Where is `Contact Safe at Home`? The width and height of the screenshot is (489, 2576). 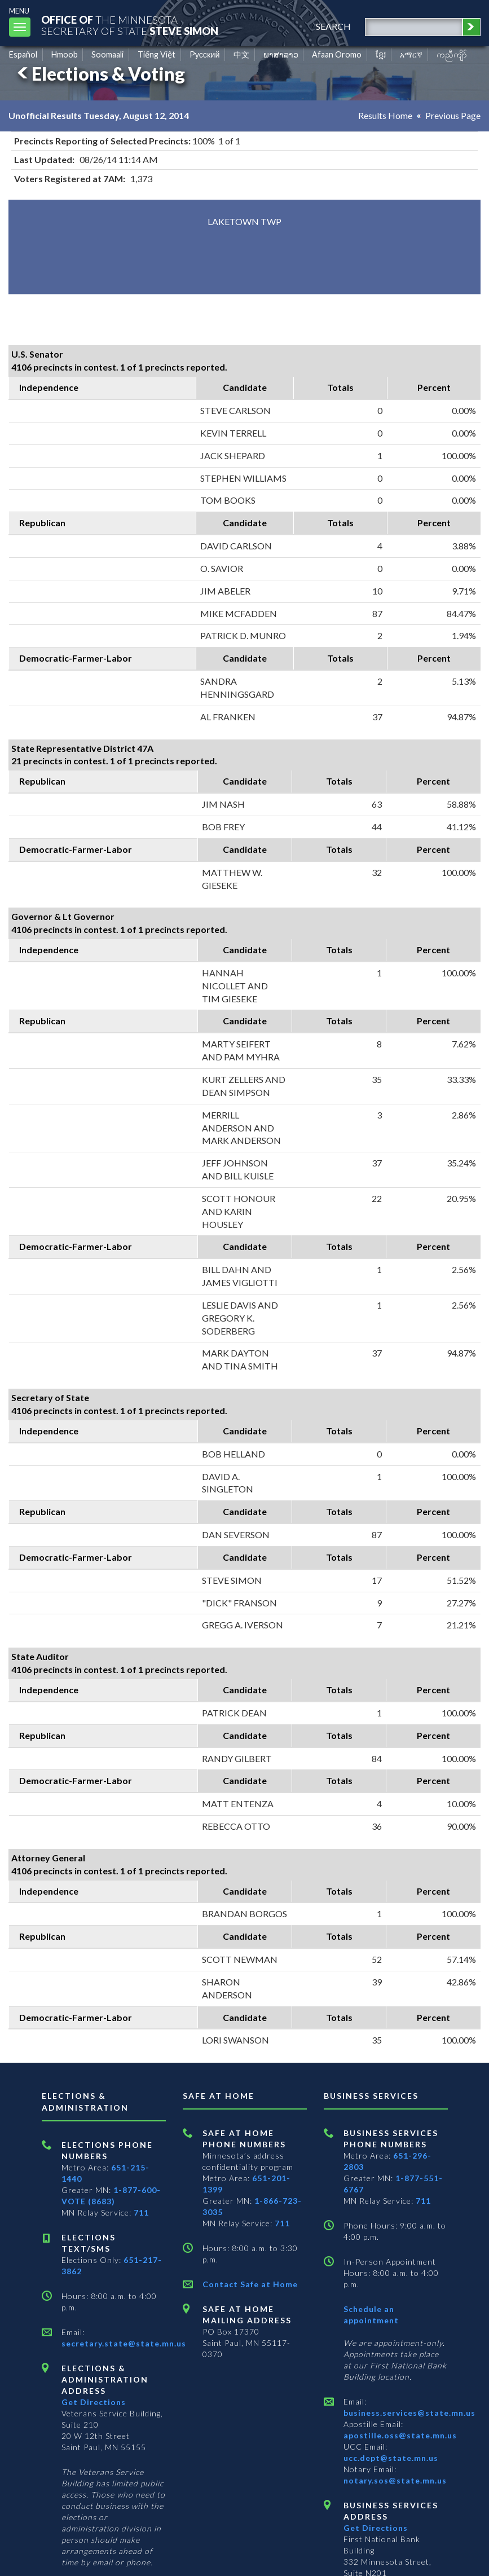 Contact Safe at Home is located at coordinates (250, 2284).